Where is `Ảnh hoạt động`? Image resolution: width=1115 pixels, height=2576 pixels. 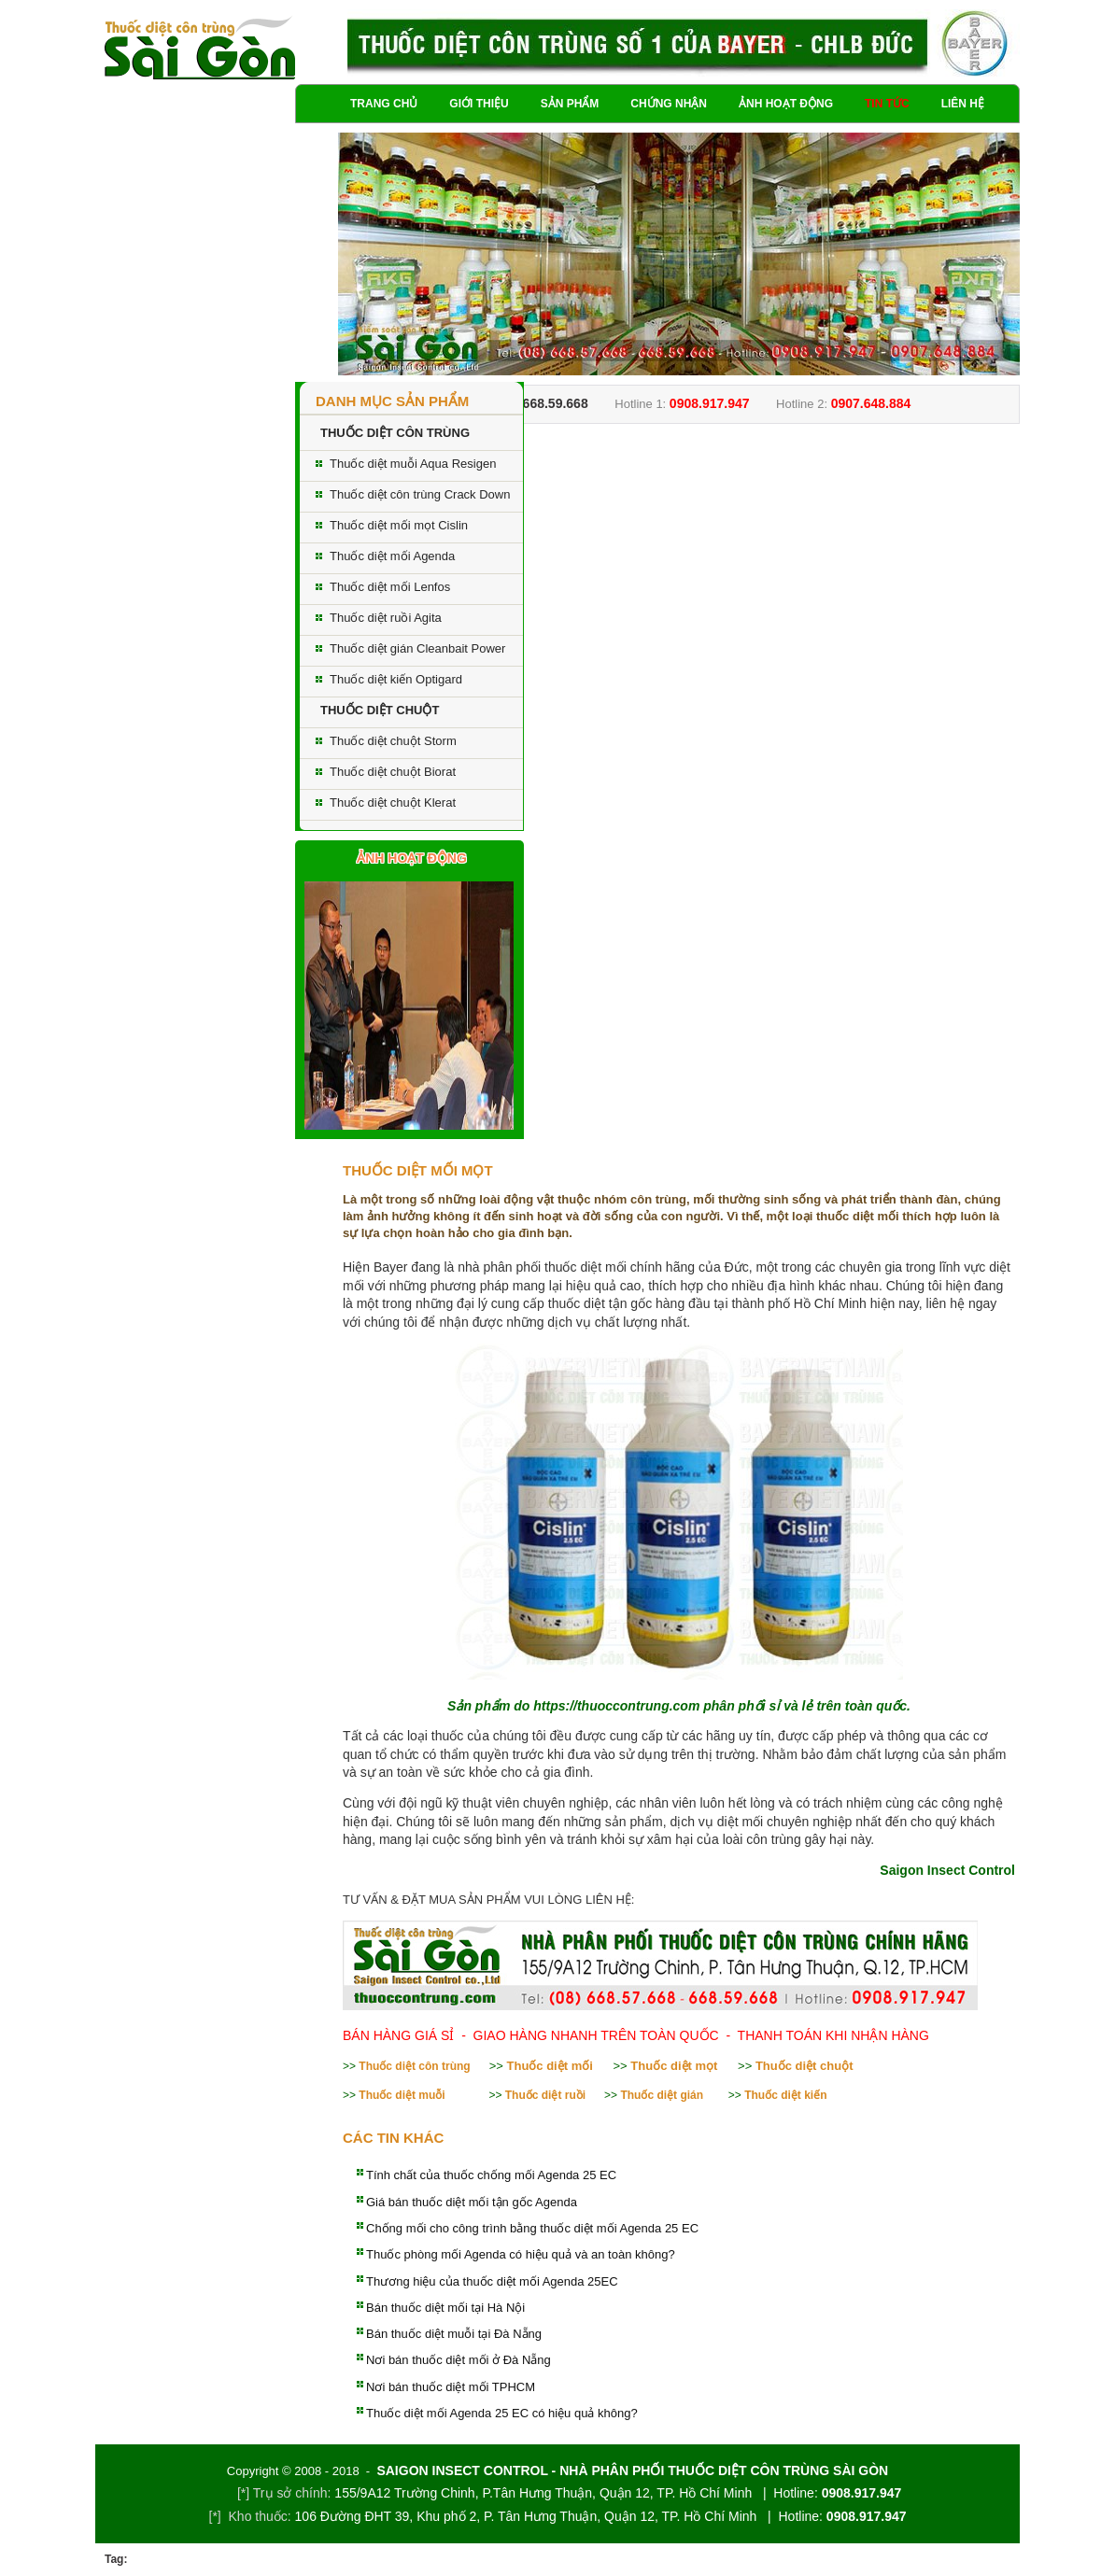
Ảnh hoạt động is located at coordinates (786, 103).